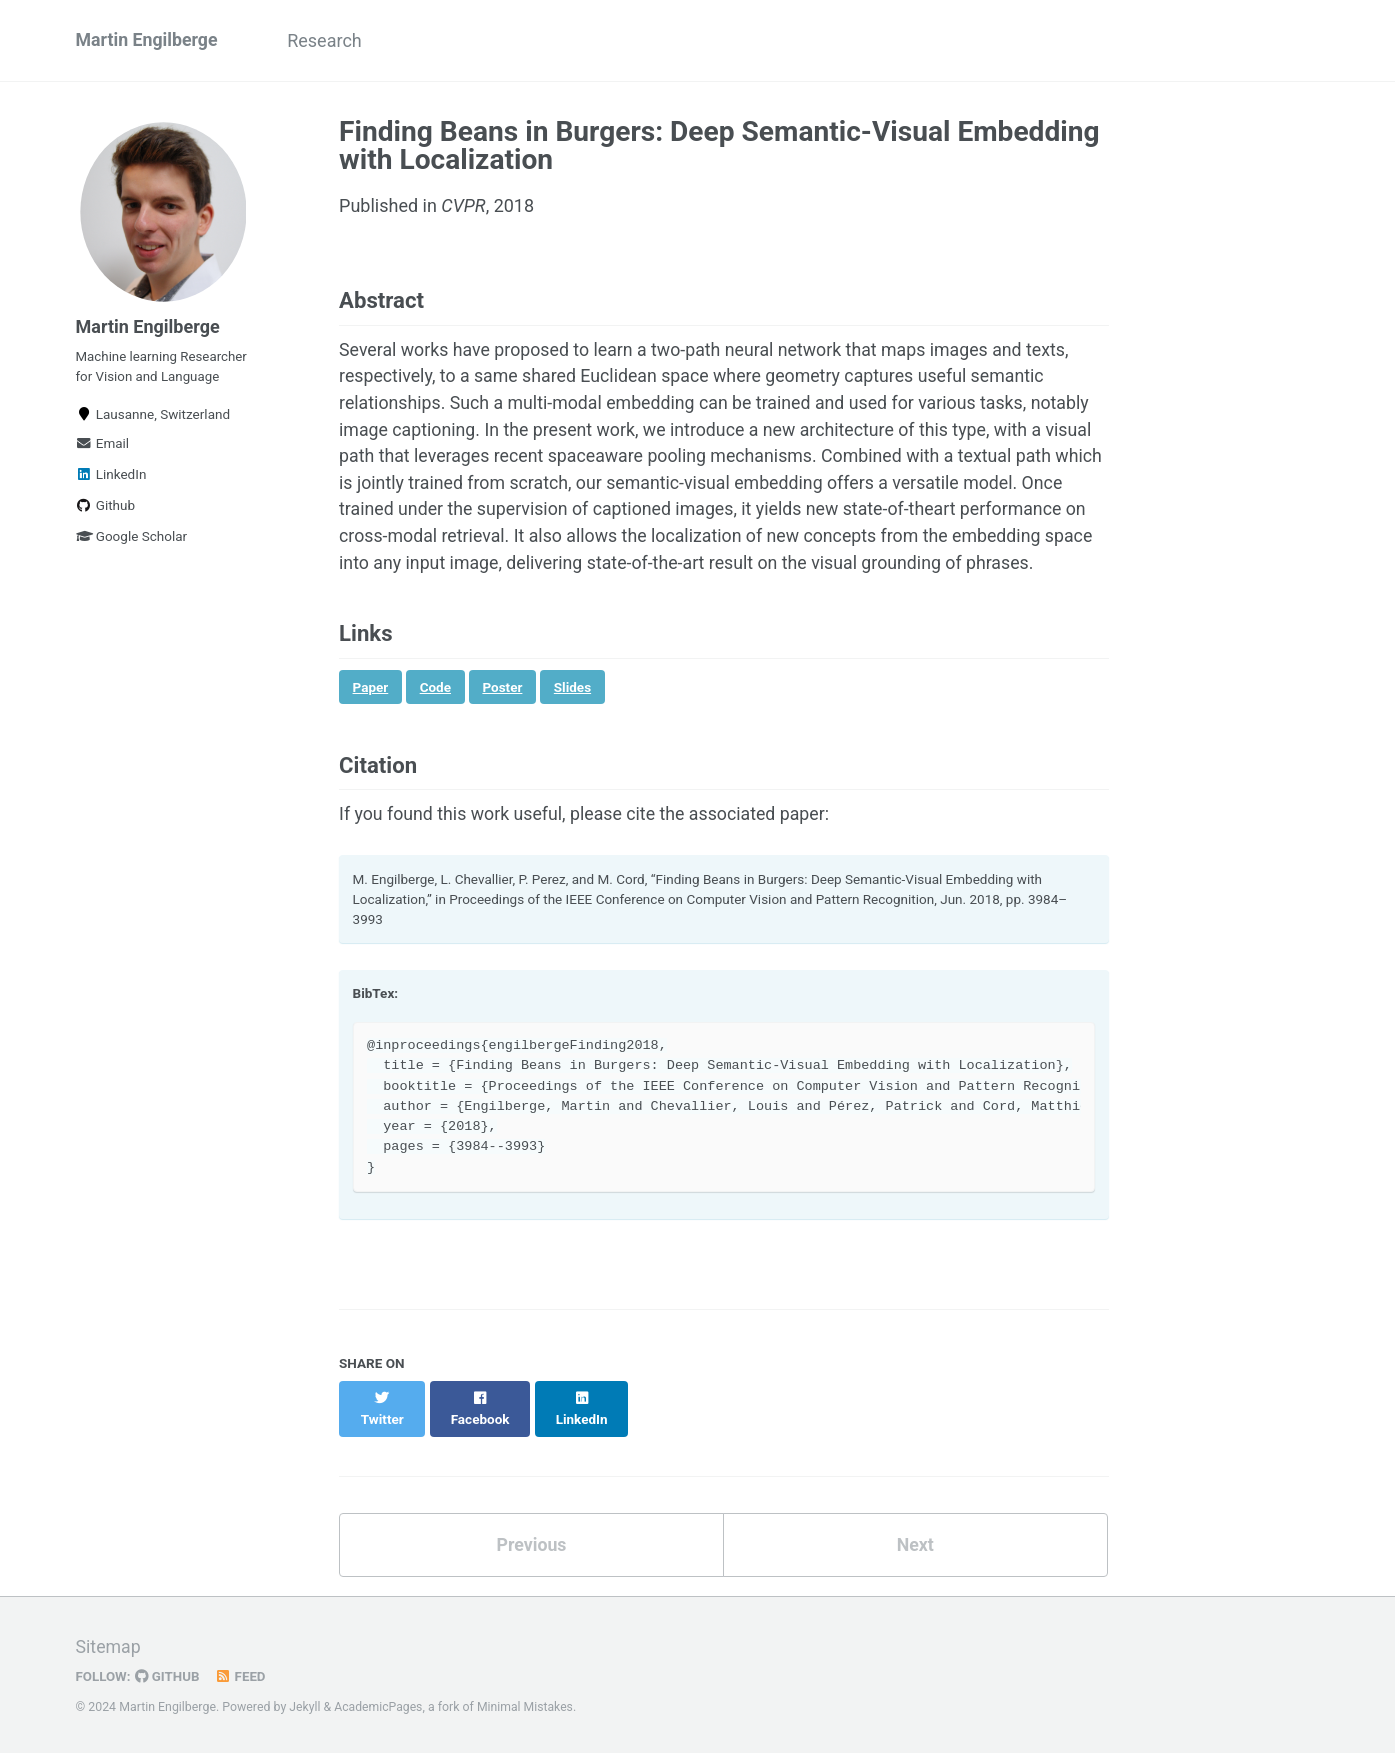 This screenshot has width=1395, height=1753. Describe the element at coordinates (168, 1677) in the screenshot. I see `GitHub` at that location.